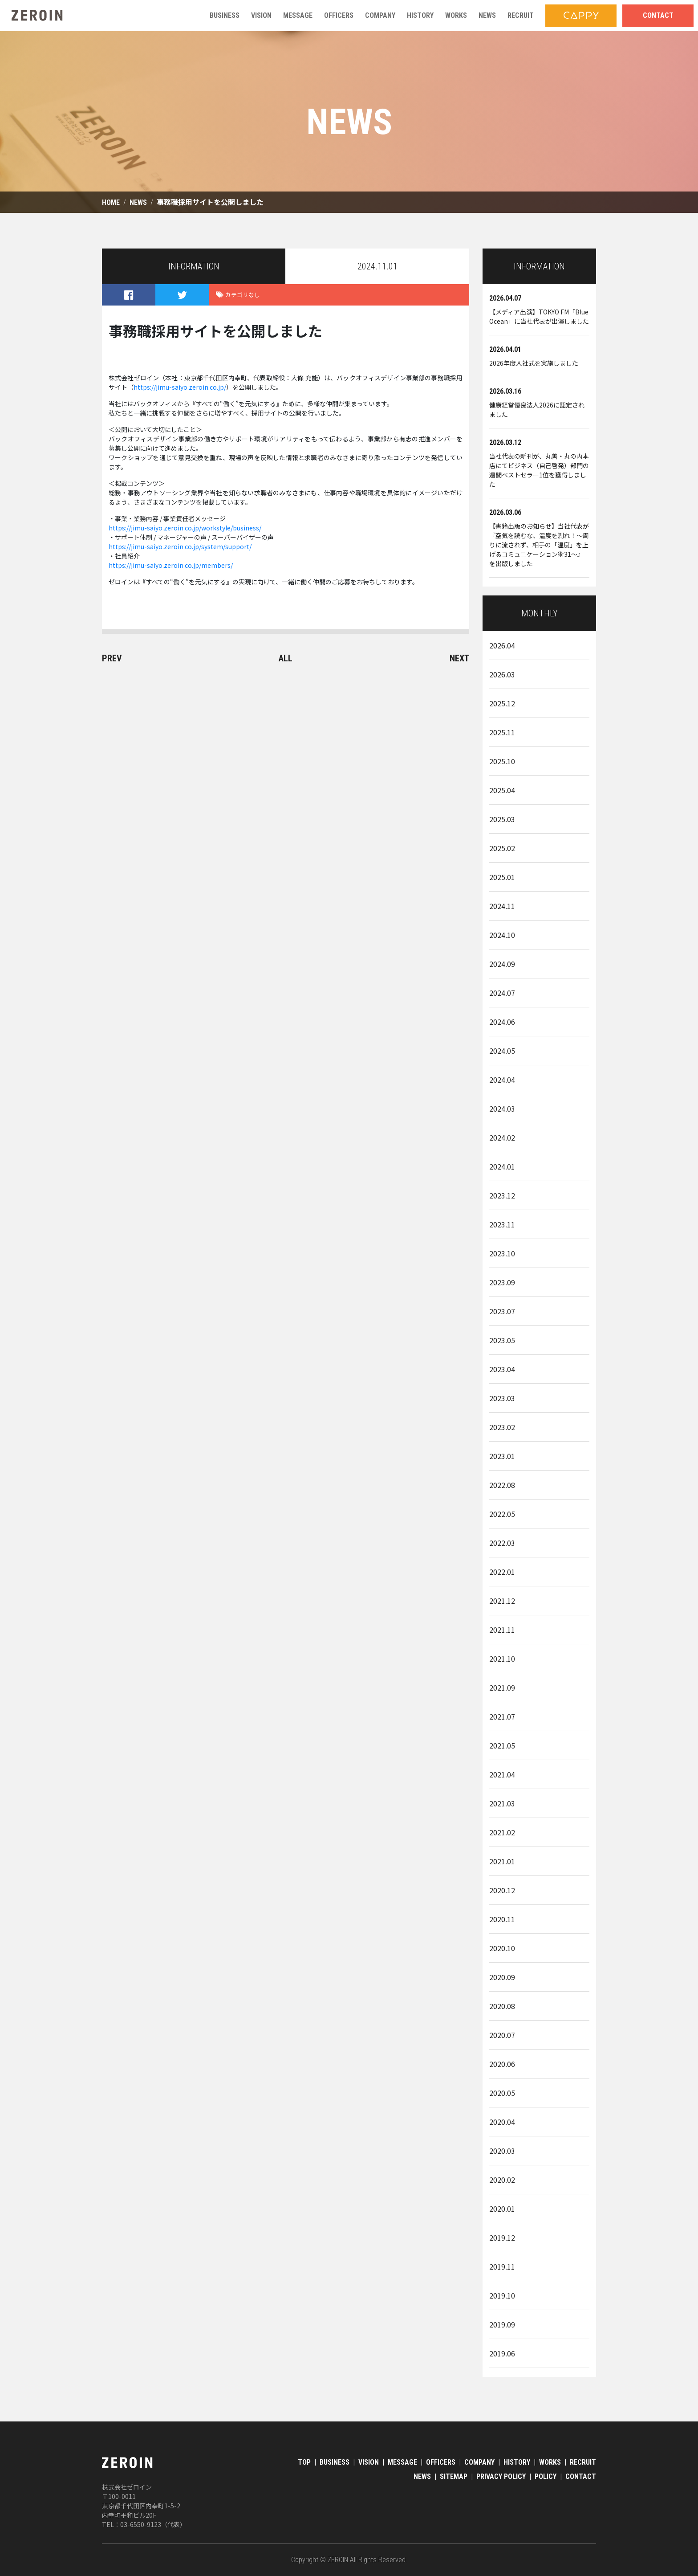 This screenshot has height=2576, width=698. I want to click on 2025.02, so click(502, 848).